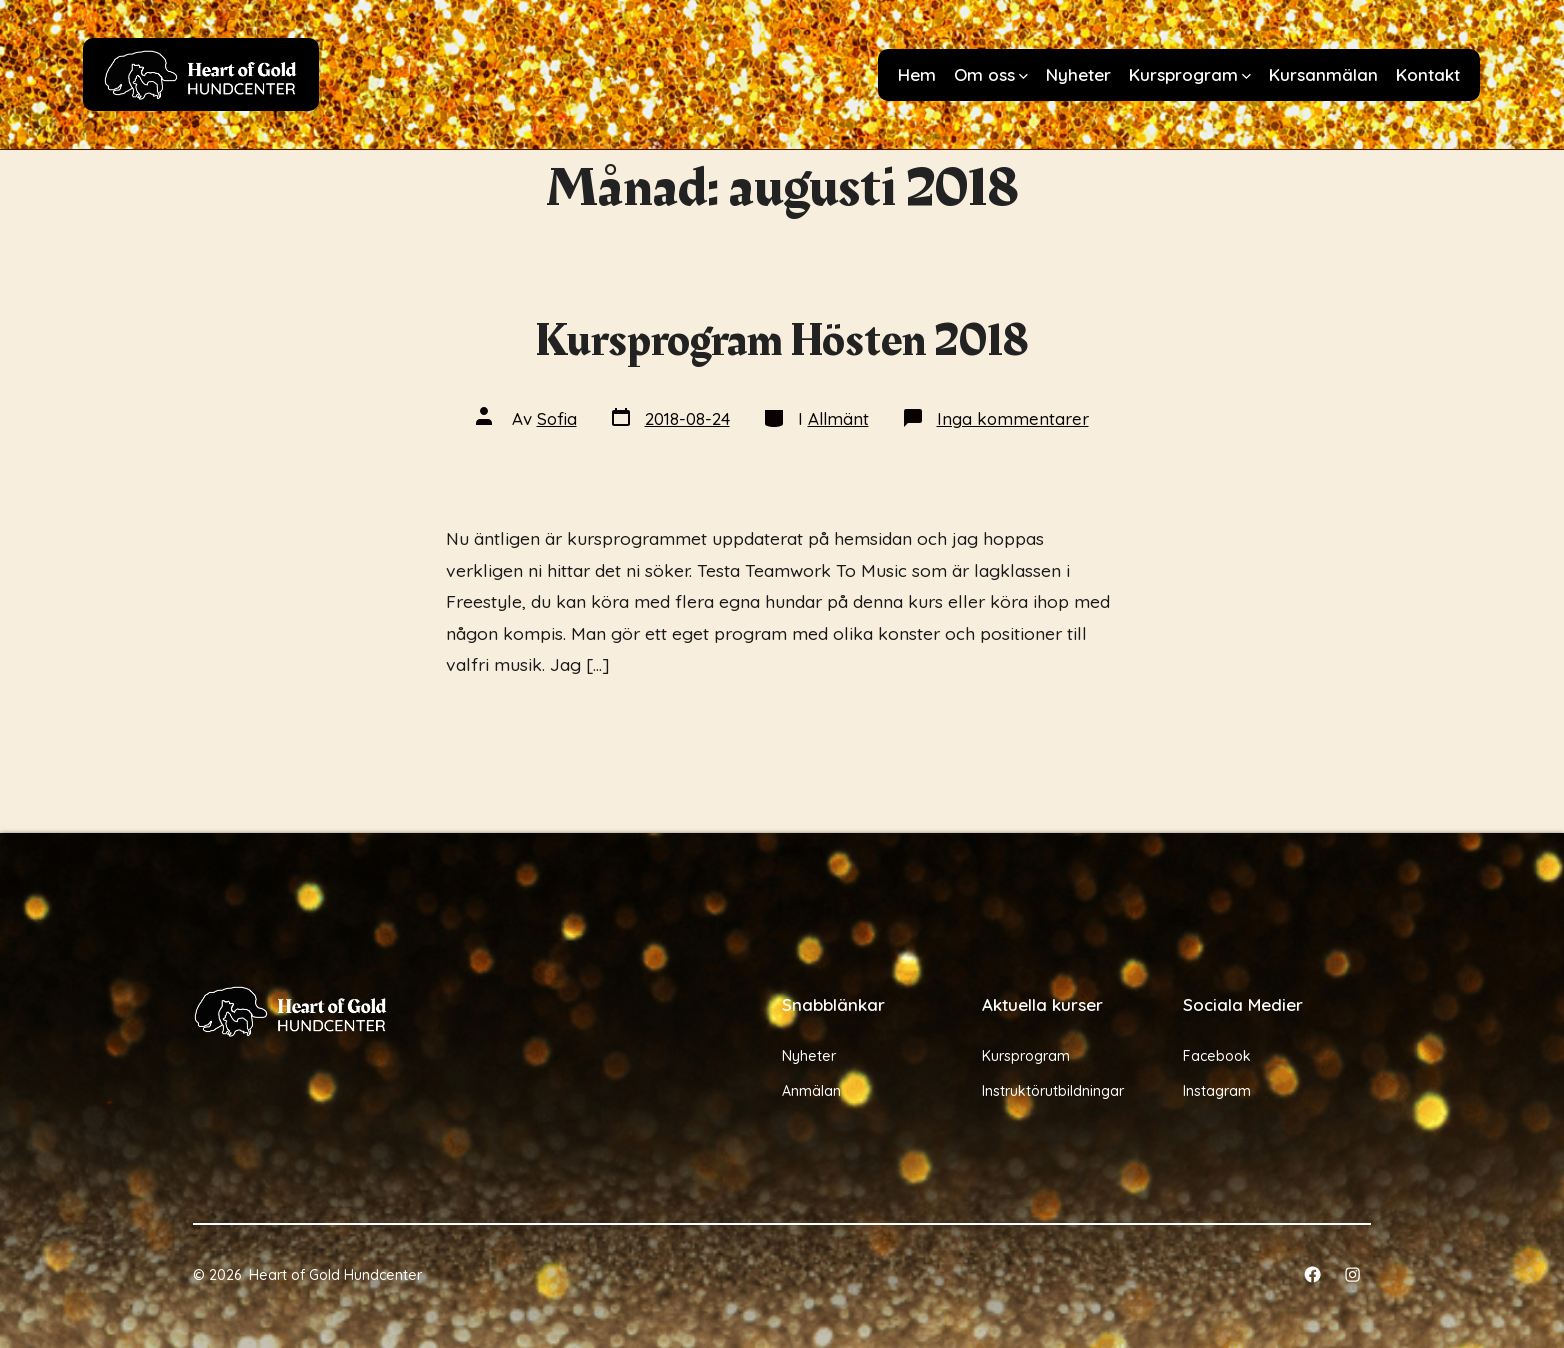 The height and width of the screenshot is (1348, 1564). Describe the element at coordinates (557, 418) in the screenshot. I see `Sofia` at that location.